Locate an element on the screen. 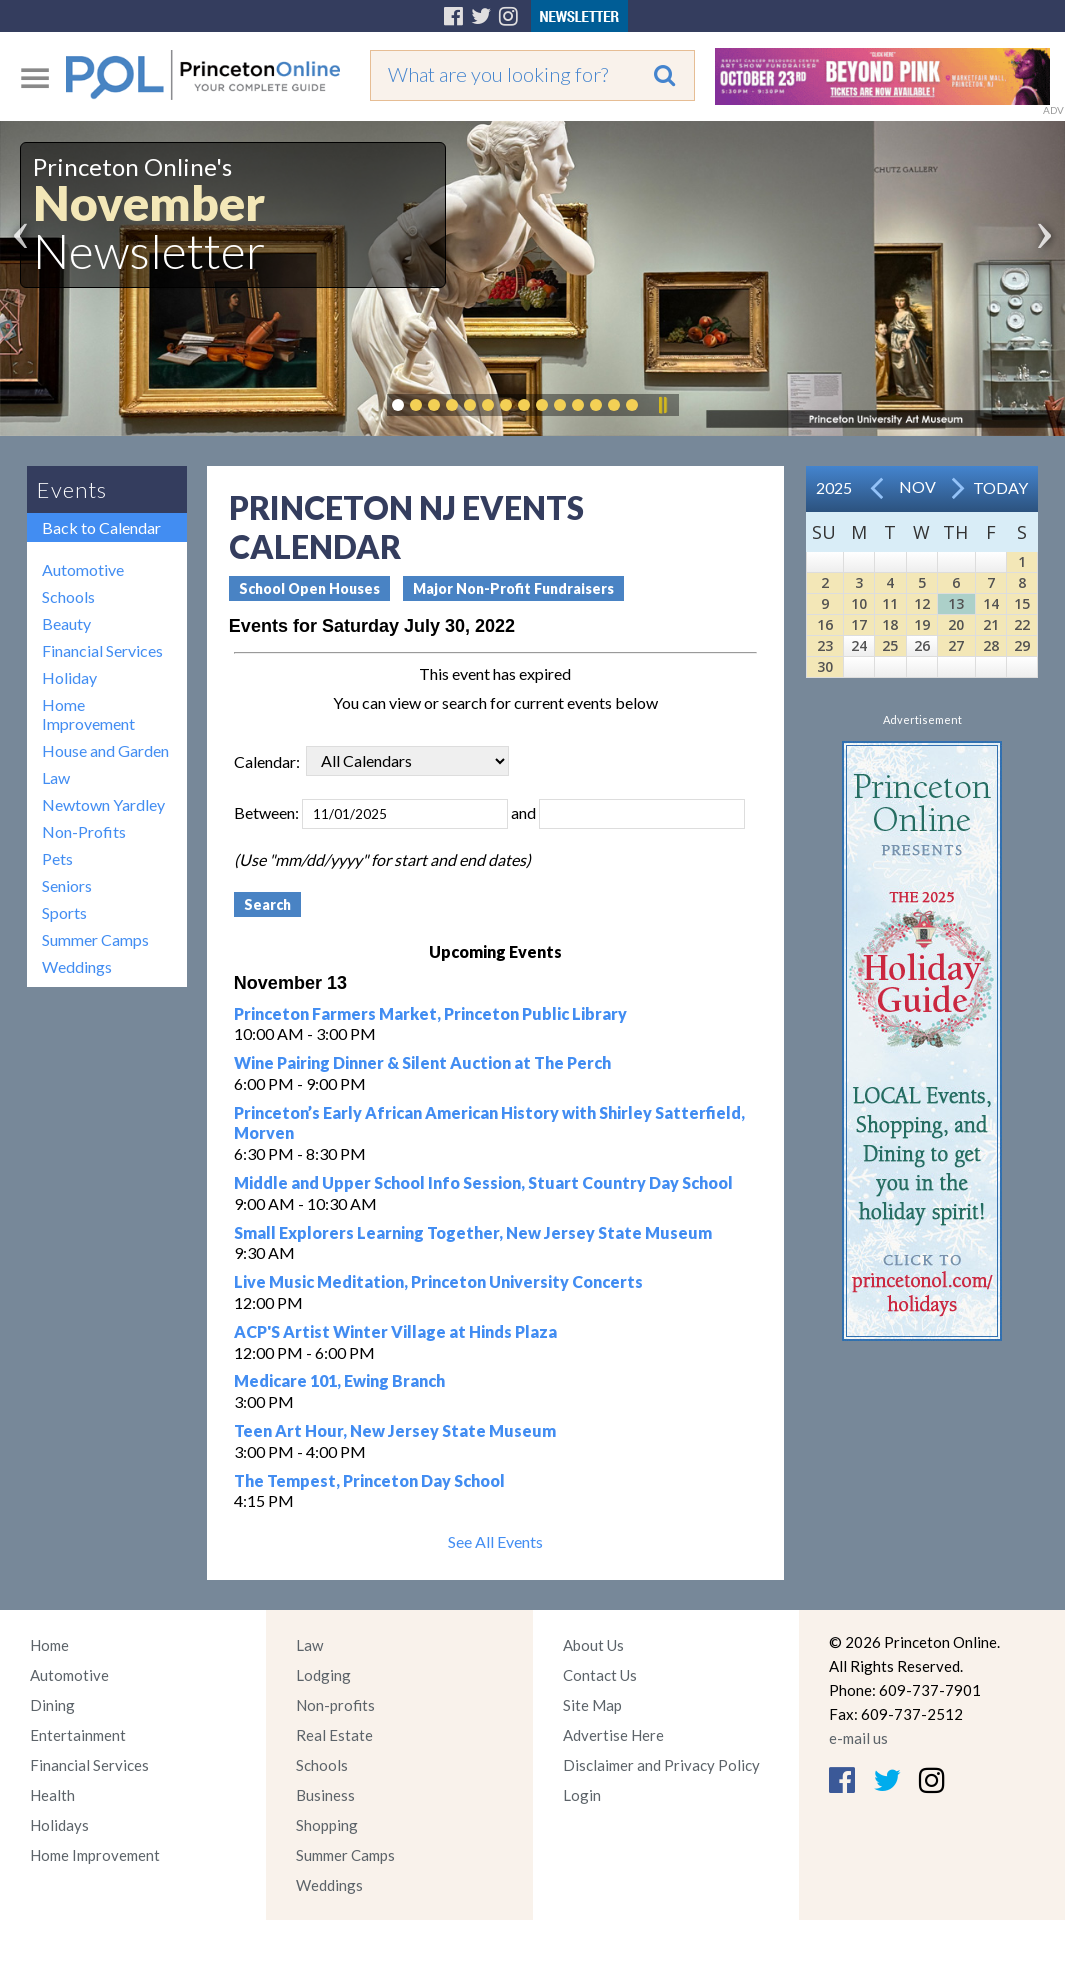 Image resolution: width=1065 pixels, height=1972 pixels. Holiday is located at coordinates (69, 677).